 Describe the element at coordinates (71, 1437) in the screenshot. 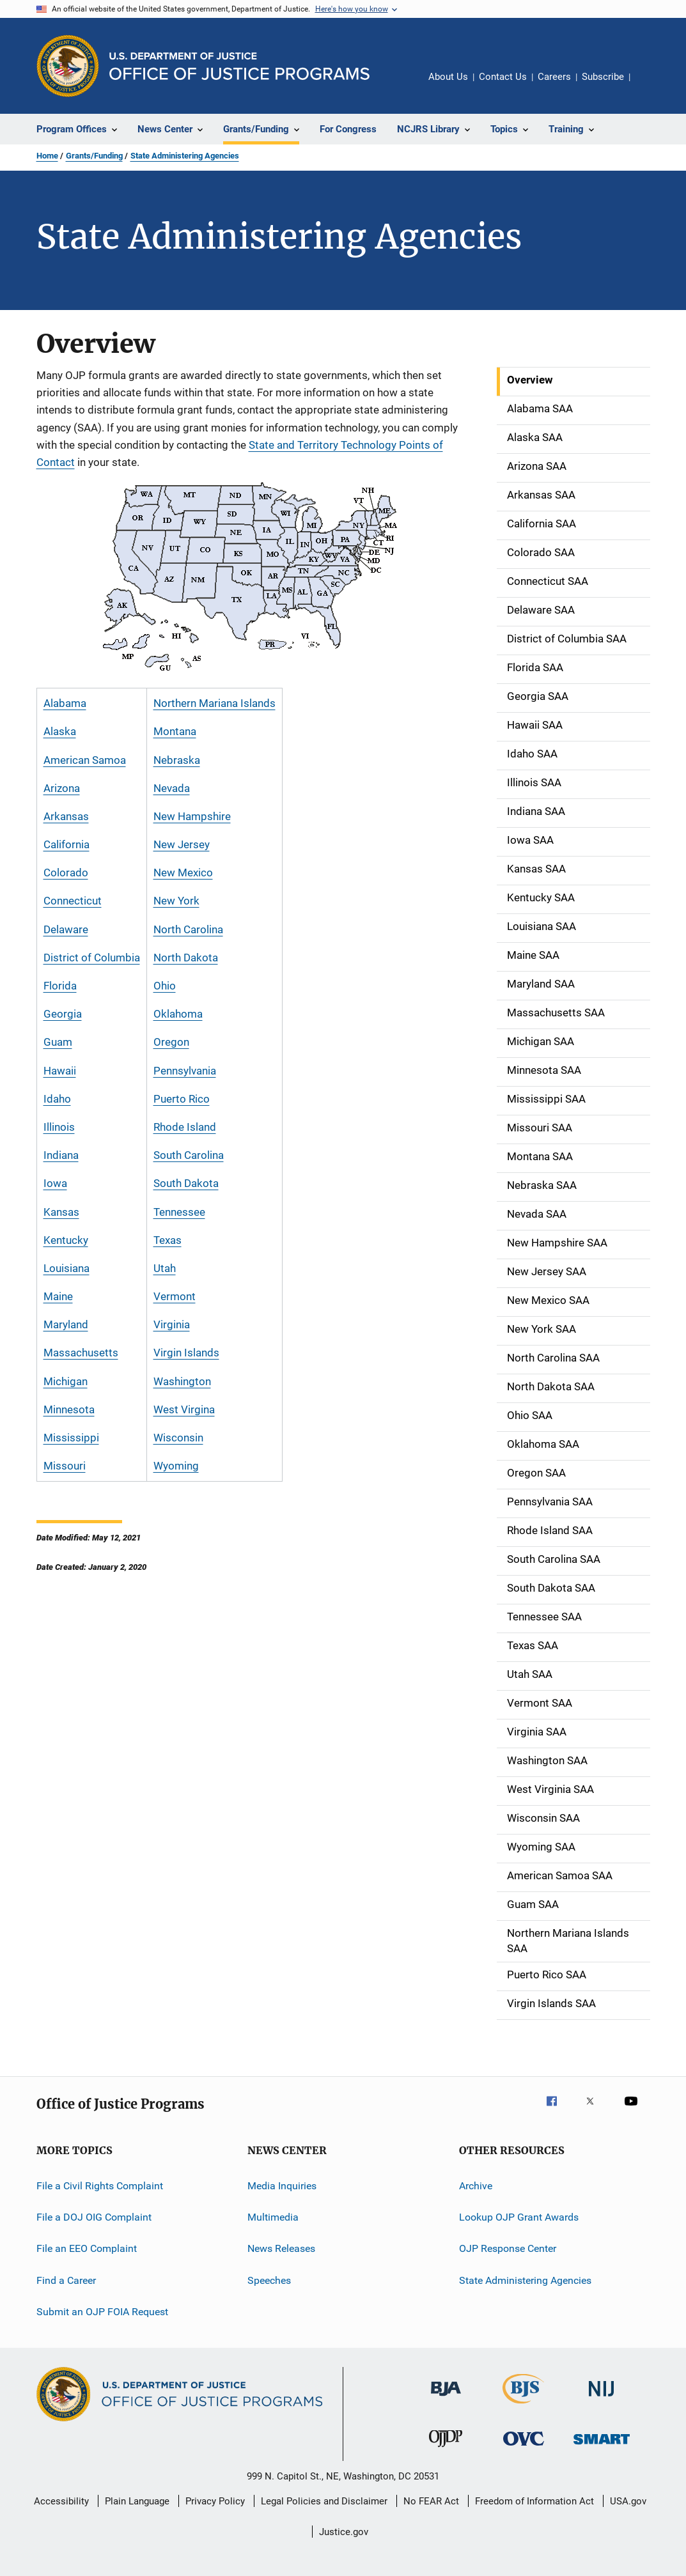

I see `Mississippi` at that location.